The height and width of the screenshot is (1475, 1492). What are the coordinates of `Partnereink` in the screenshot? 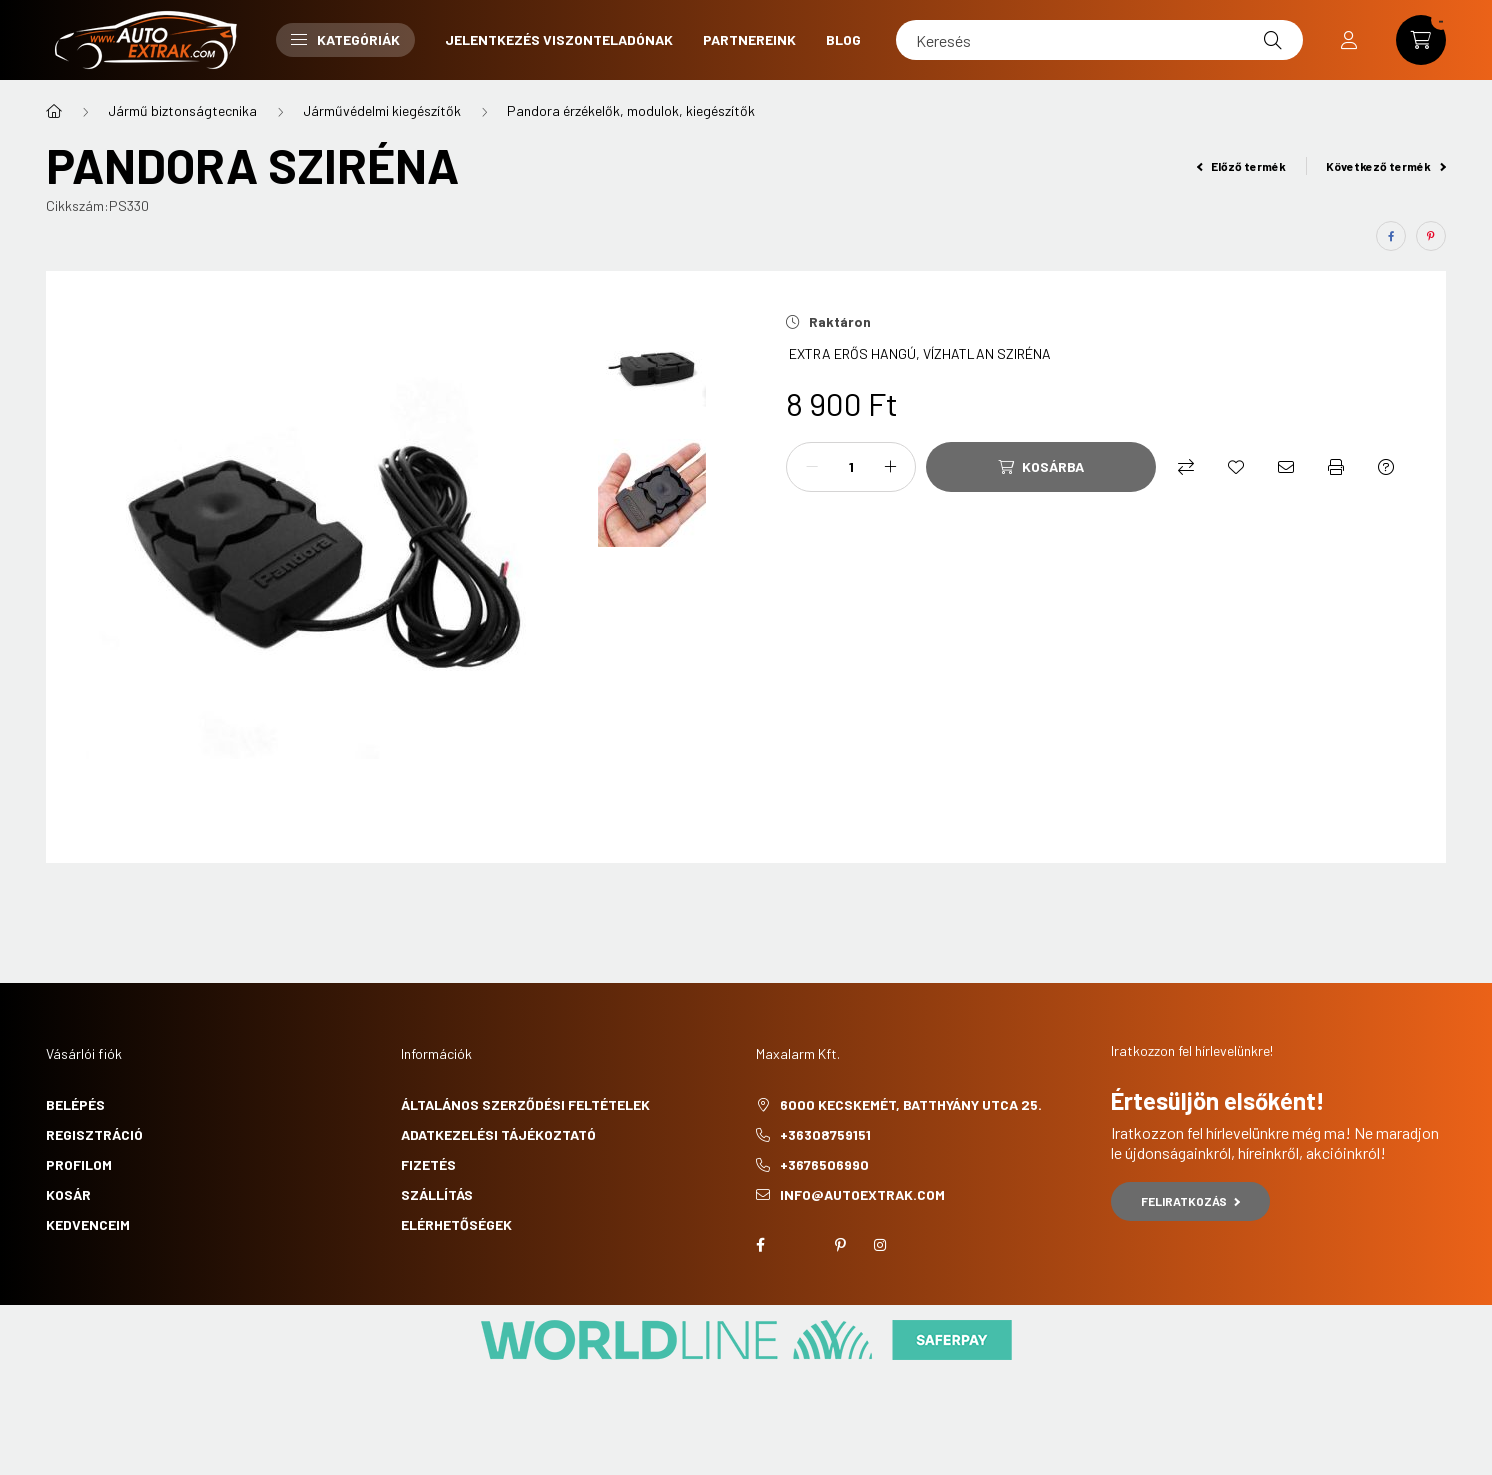 It's located at (749, 39).